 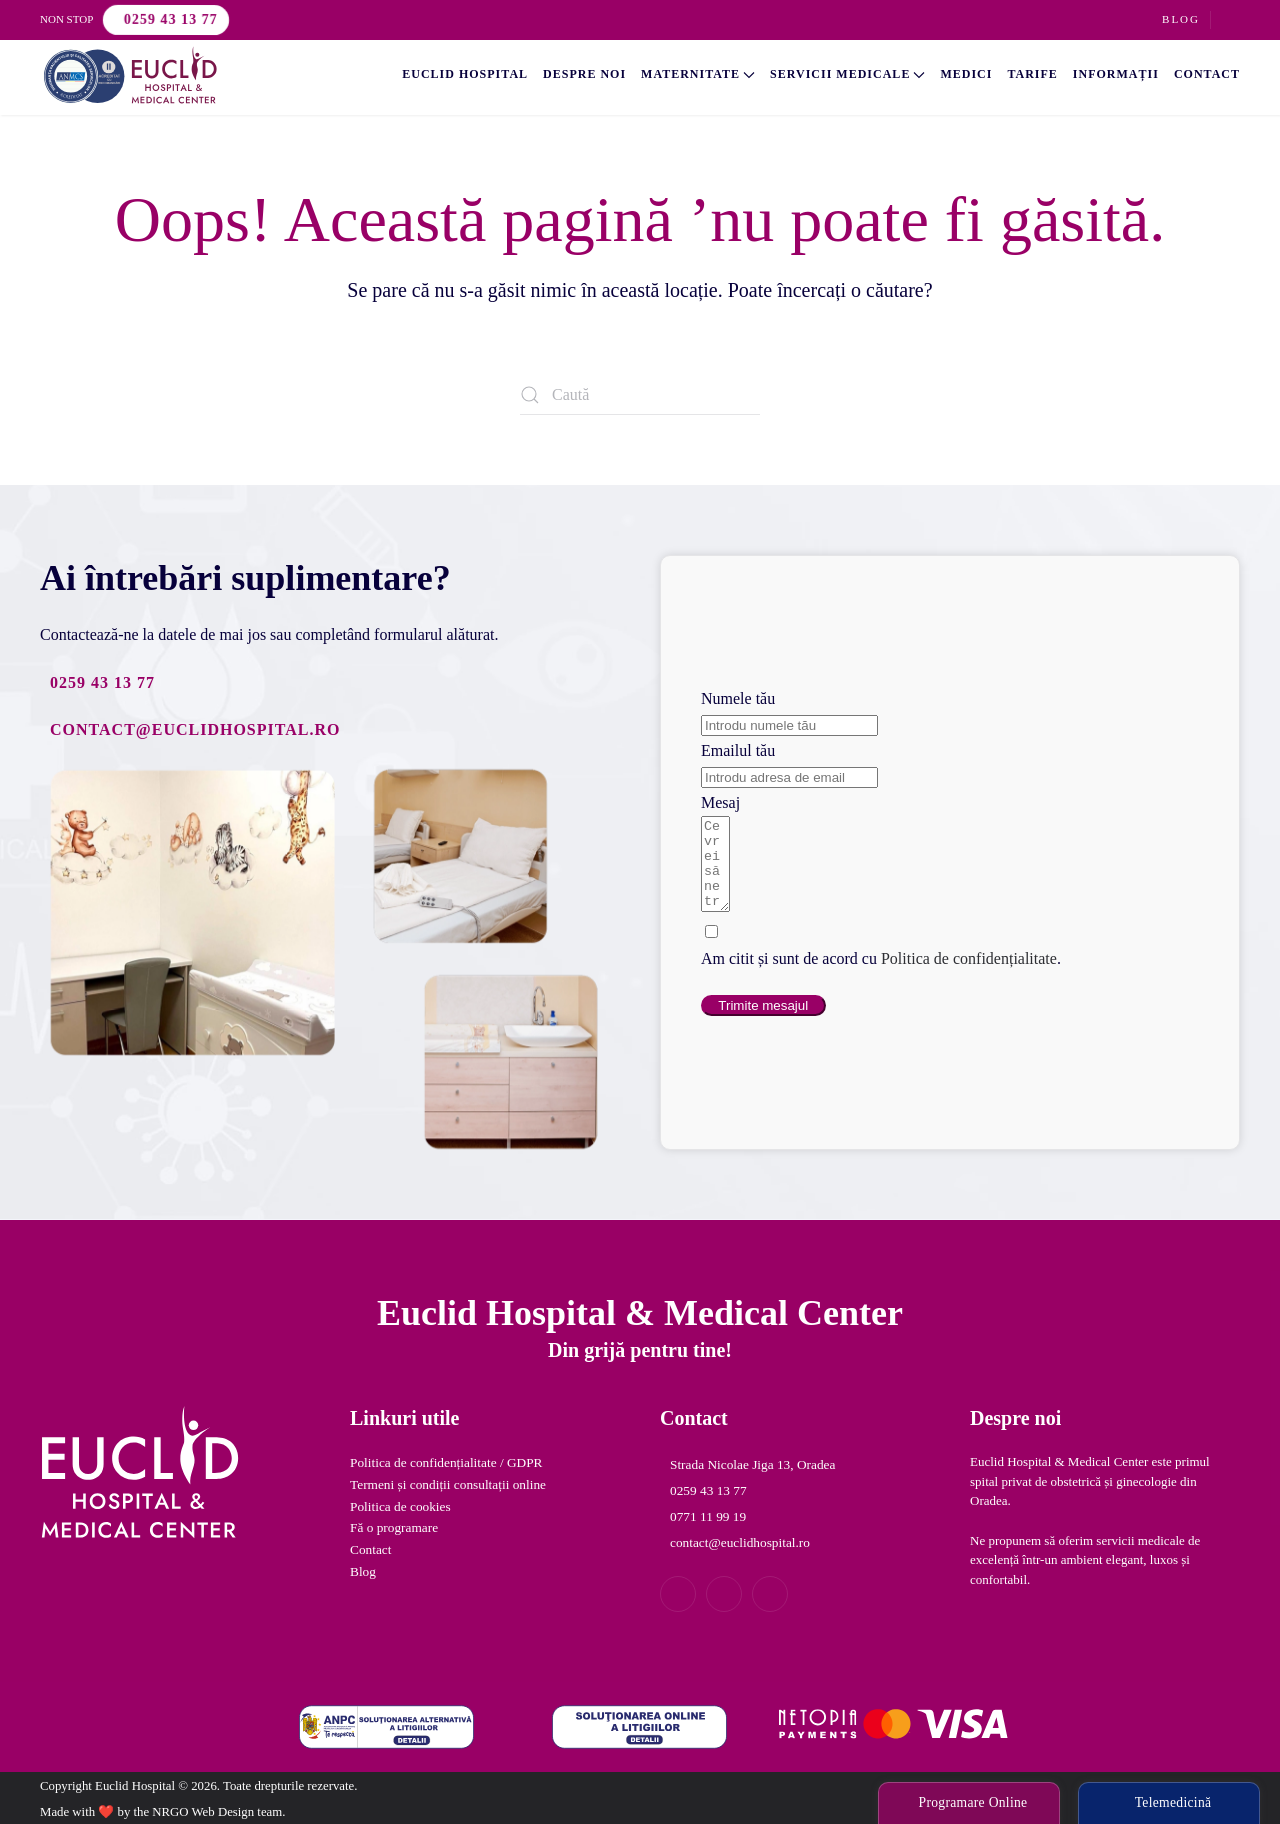 I want to click on Politica de confidențialitate / GDPR, so click(x=446, y=1462).